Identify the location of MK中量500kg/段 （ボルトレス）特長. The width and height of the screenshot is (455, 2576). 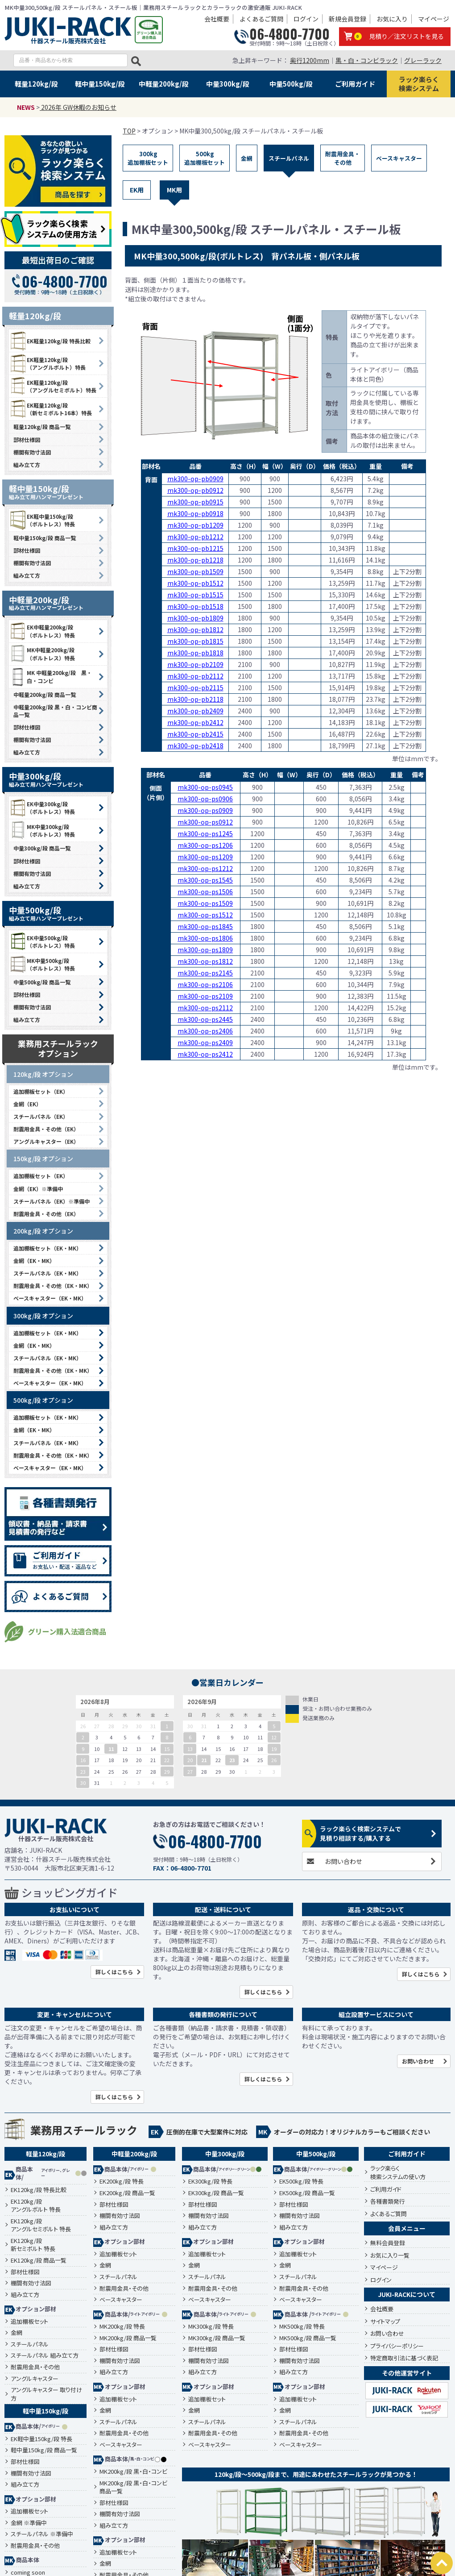
(42, 964).